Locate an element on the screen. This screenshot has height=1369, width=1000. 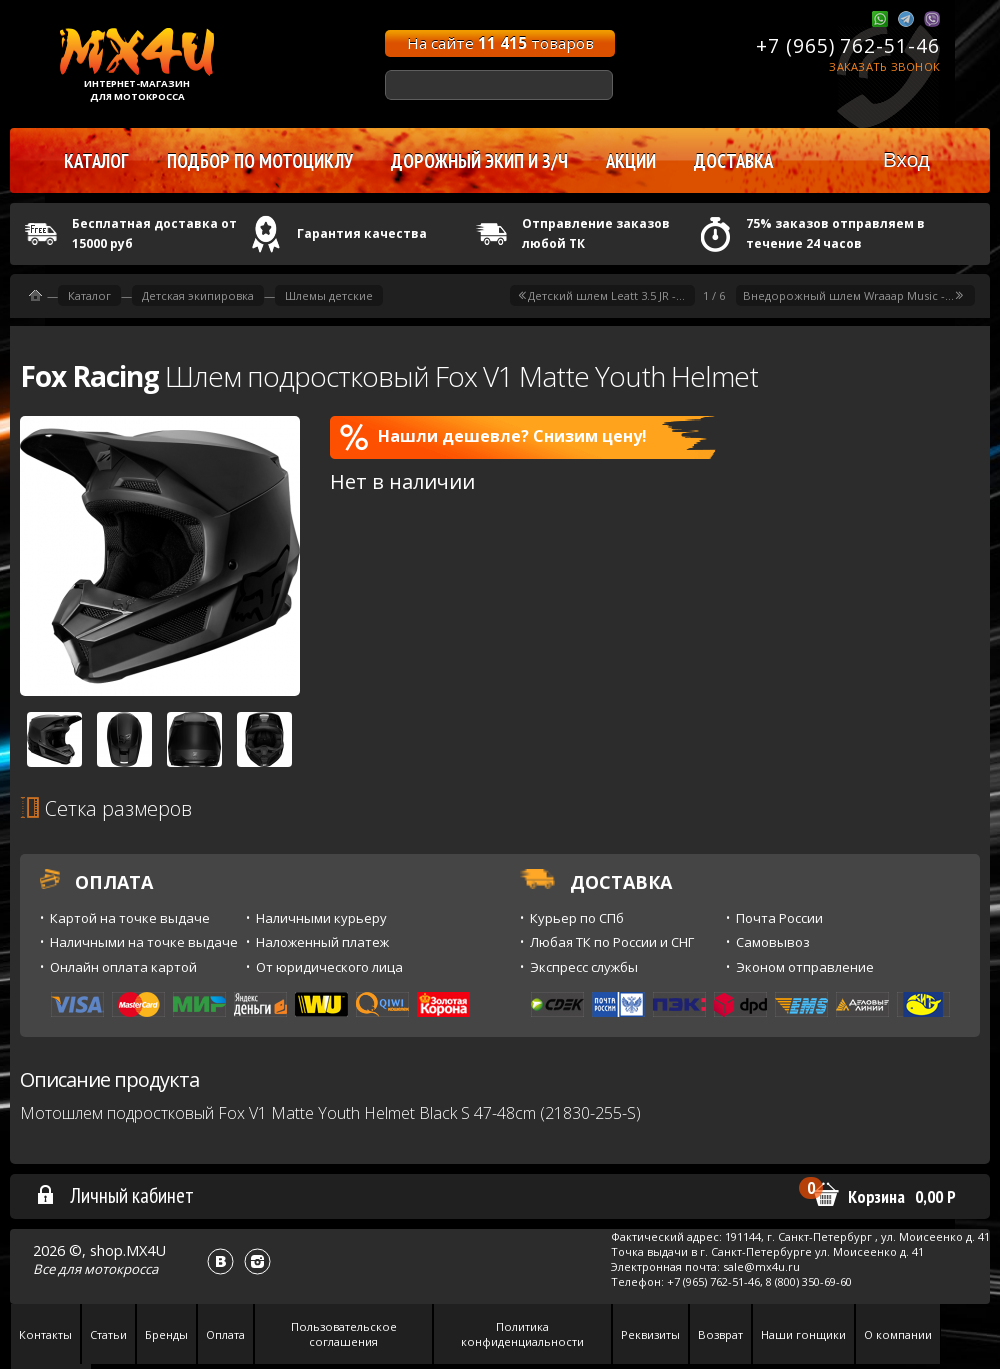
Шлемы детские is located at coordinates (329, 295).